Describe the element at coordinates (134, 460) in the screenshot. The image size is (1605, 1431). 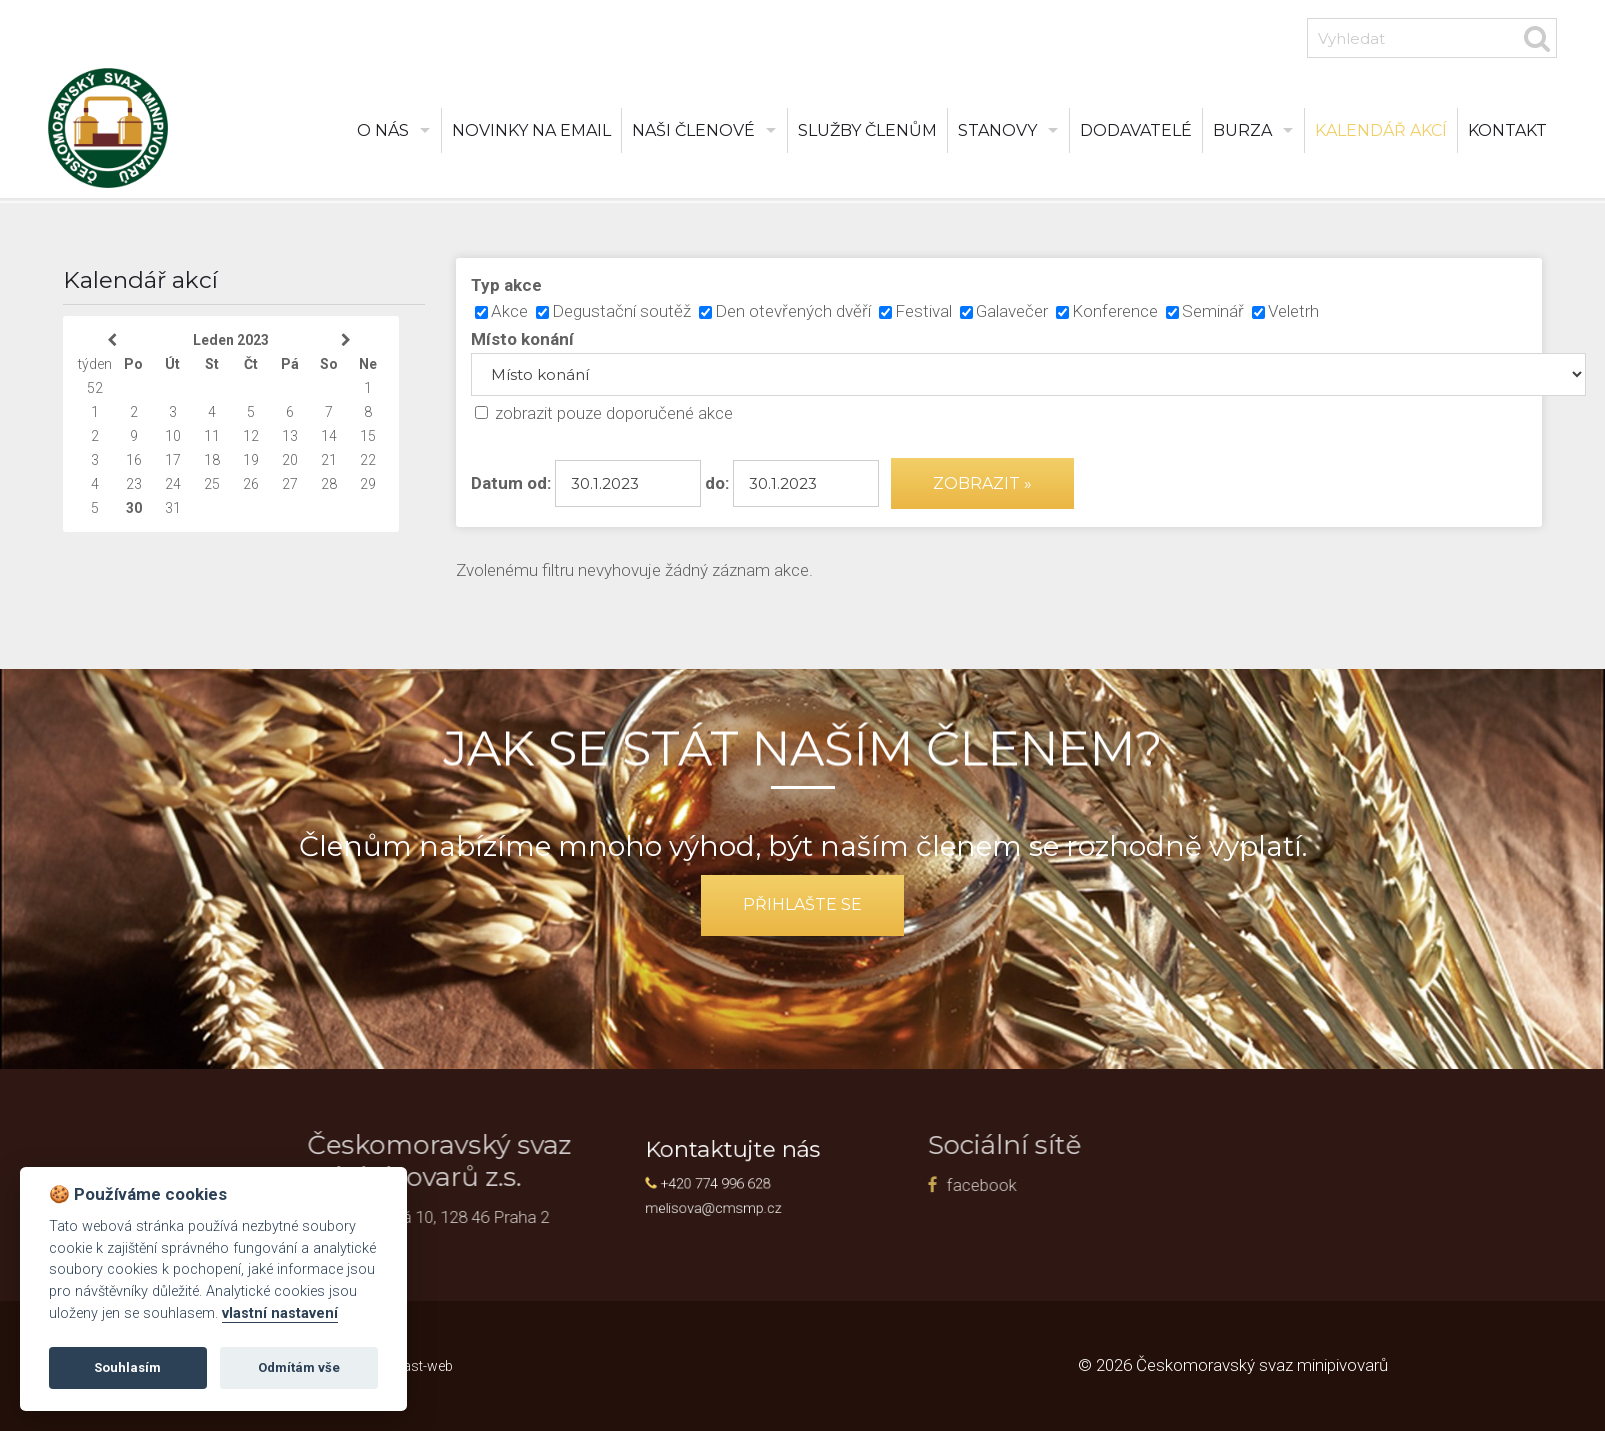
I see `16` at that location.